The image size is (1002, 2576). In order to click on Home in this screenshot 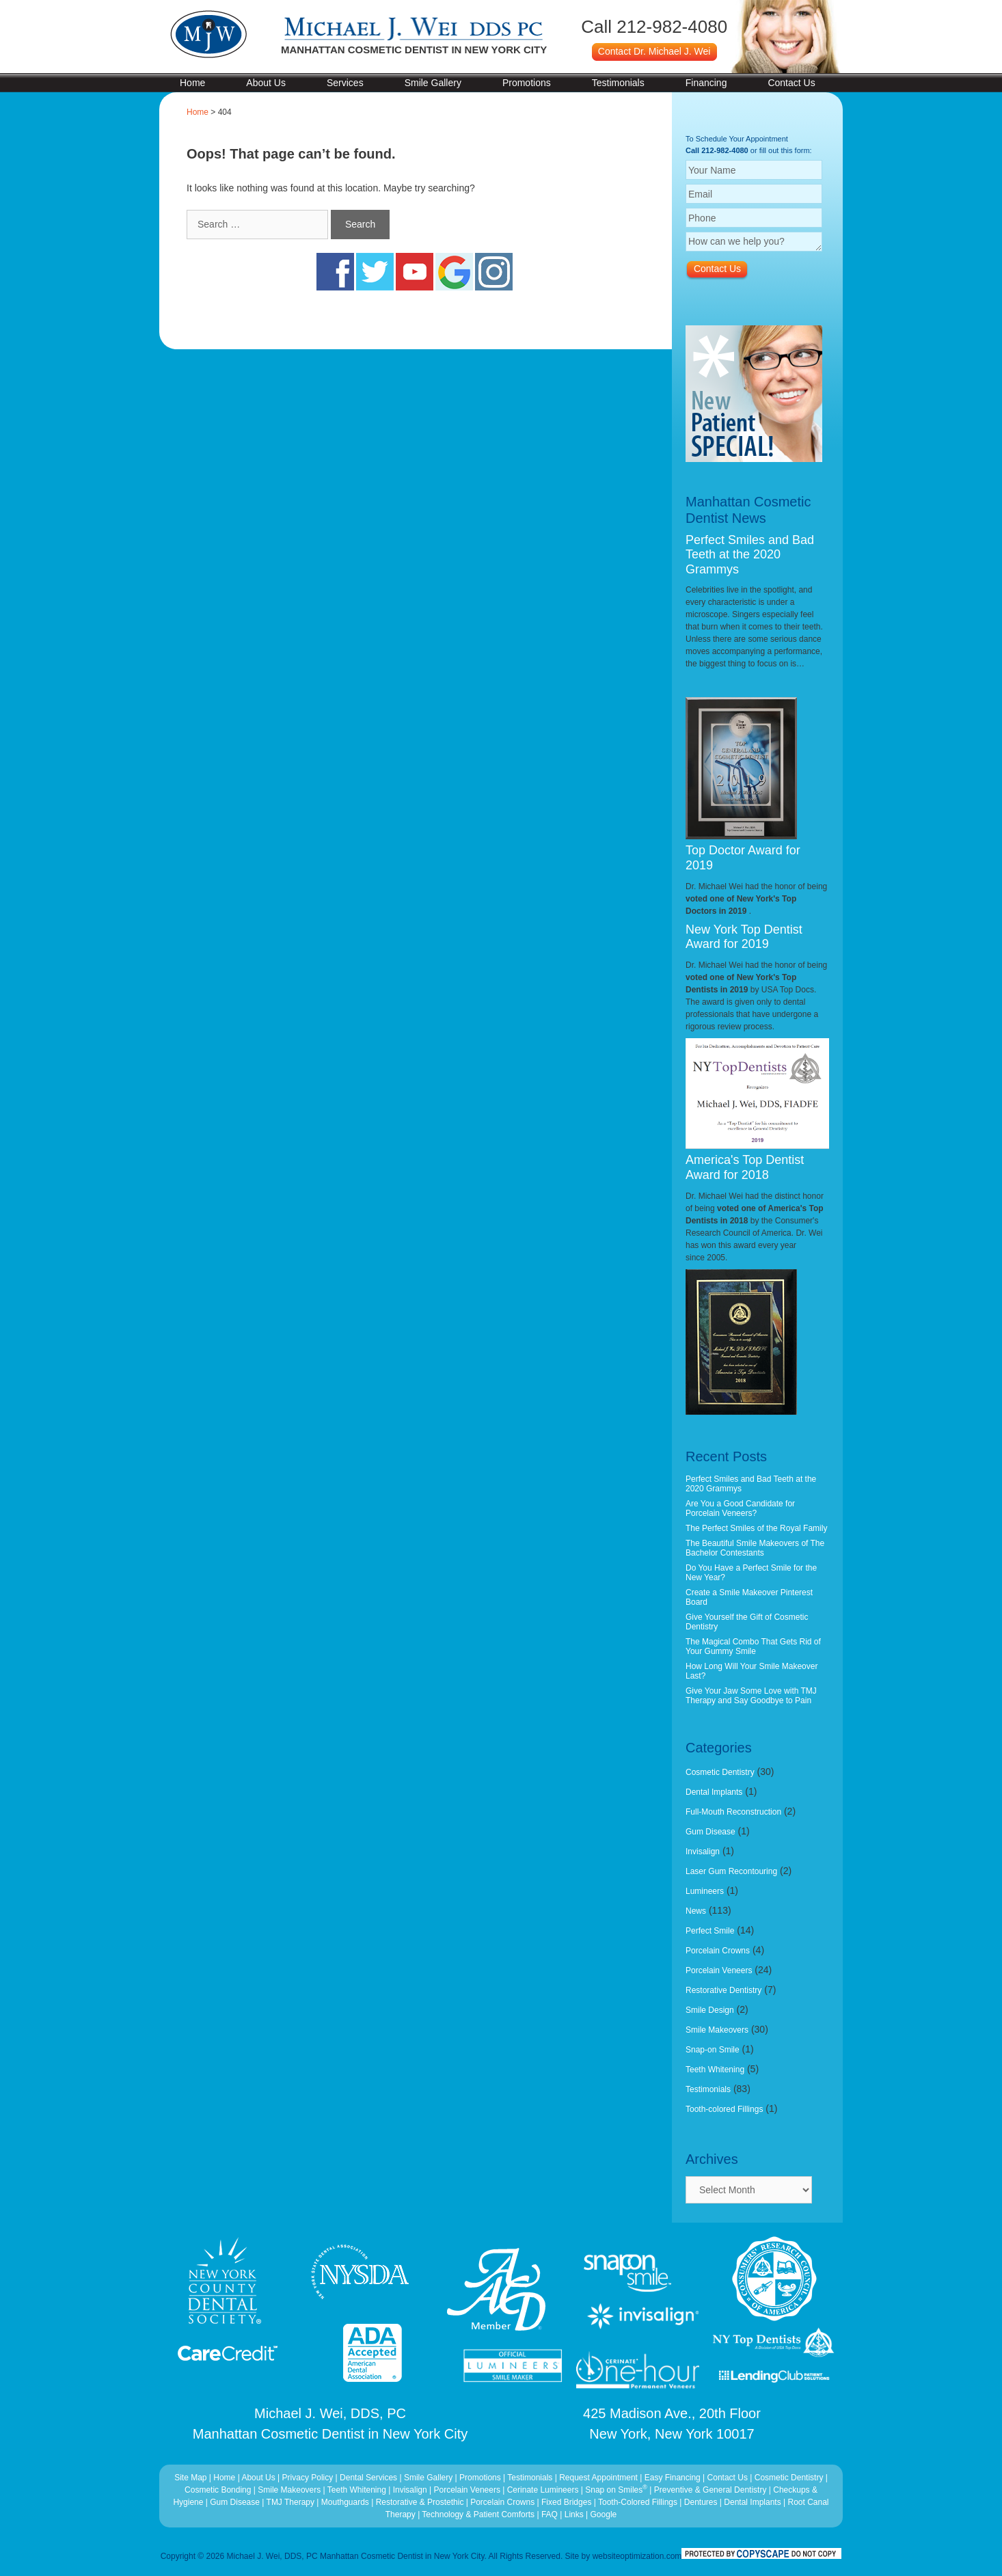, I will do `click(192, 82)`.